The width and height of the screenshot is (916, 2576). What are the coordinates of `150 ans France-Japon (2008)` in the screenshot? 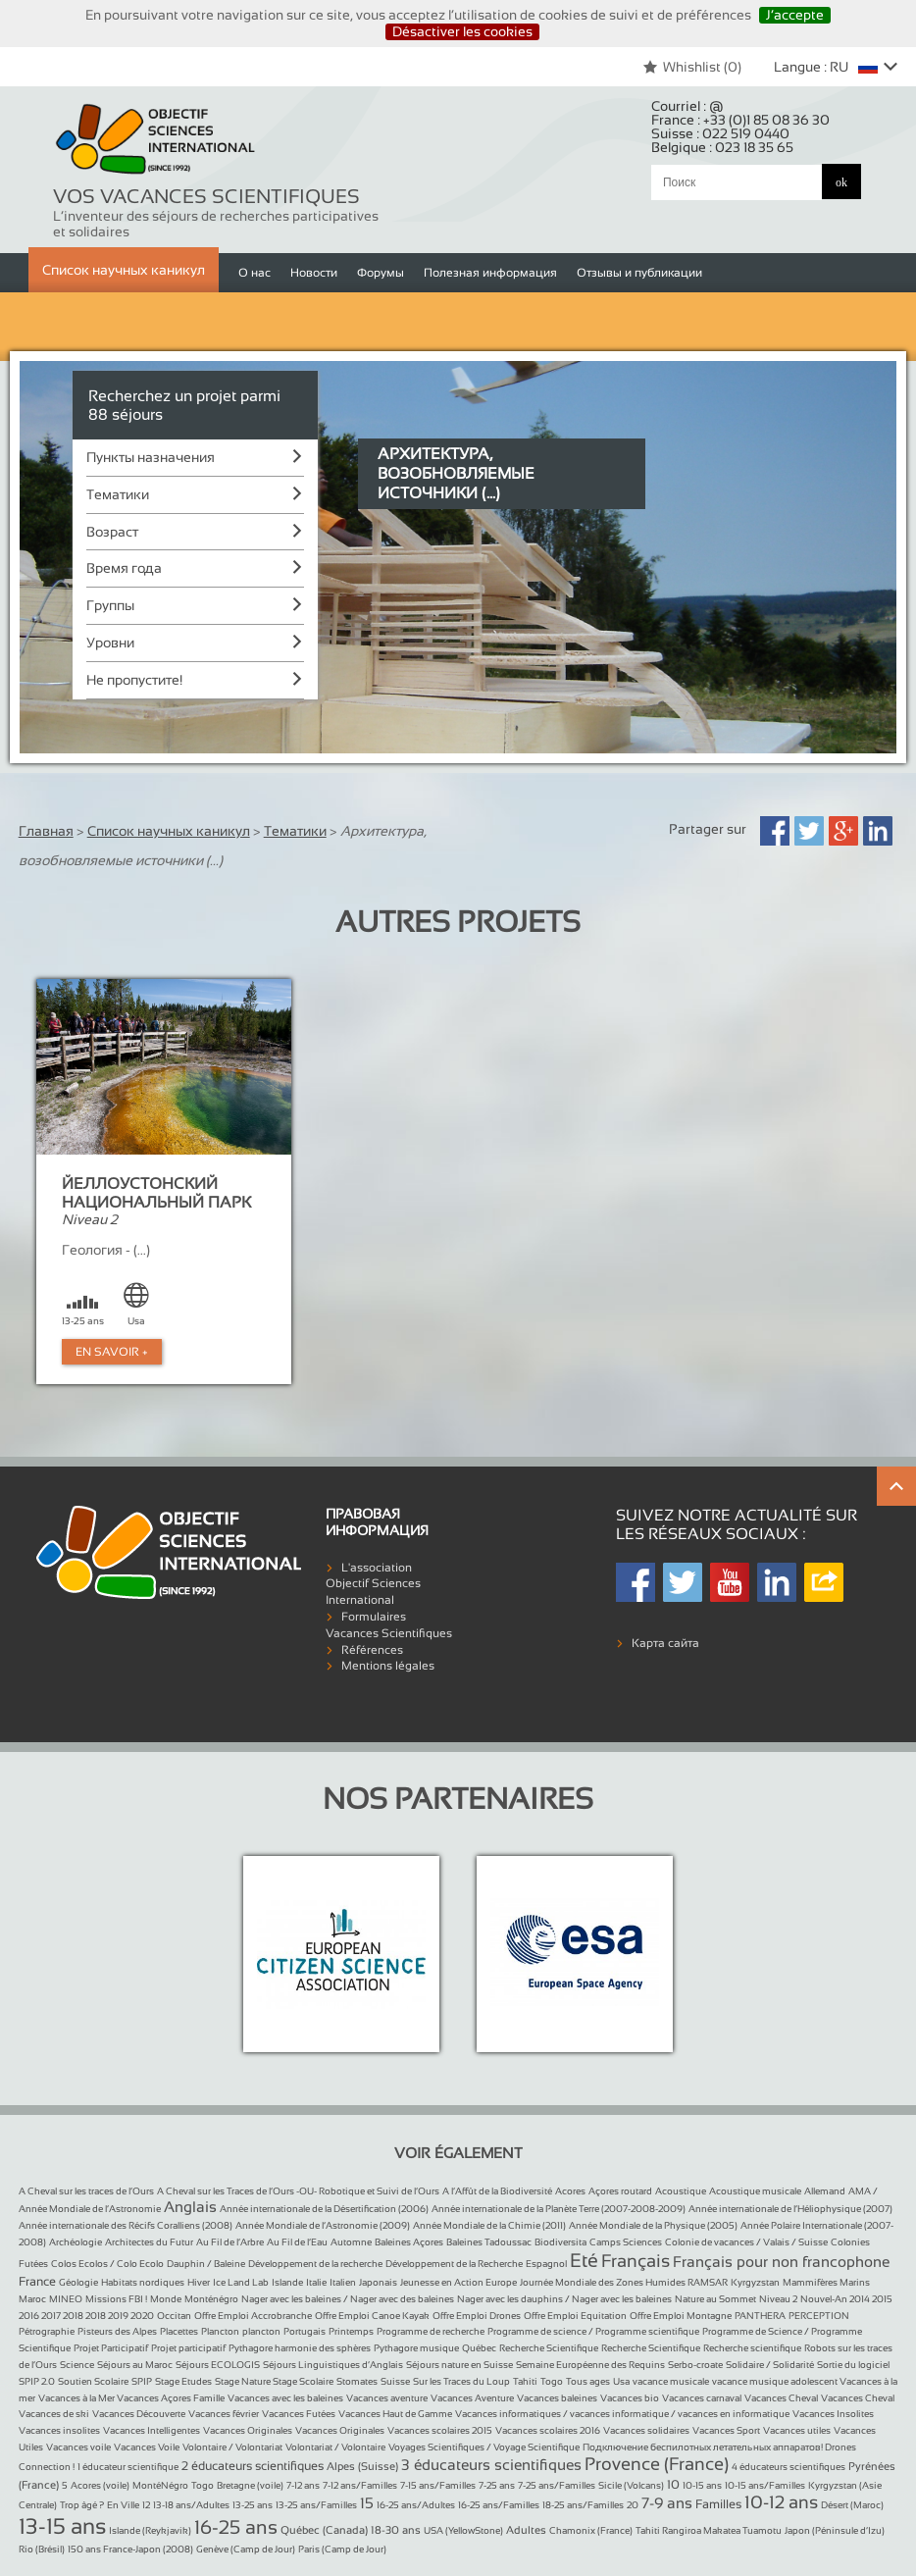 It's located at (130, 2549).